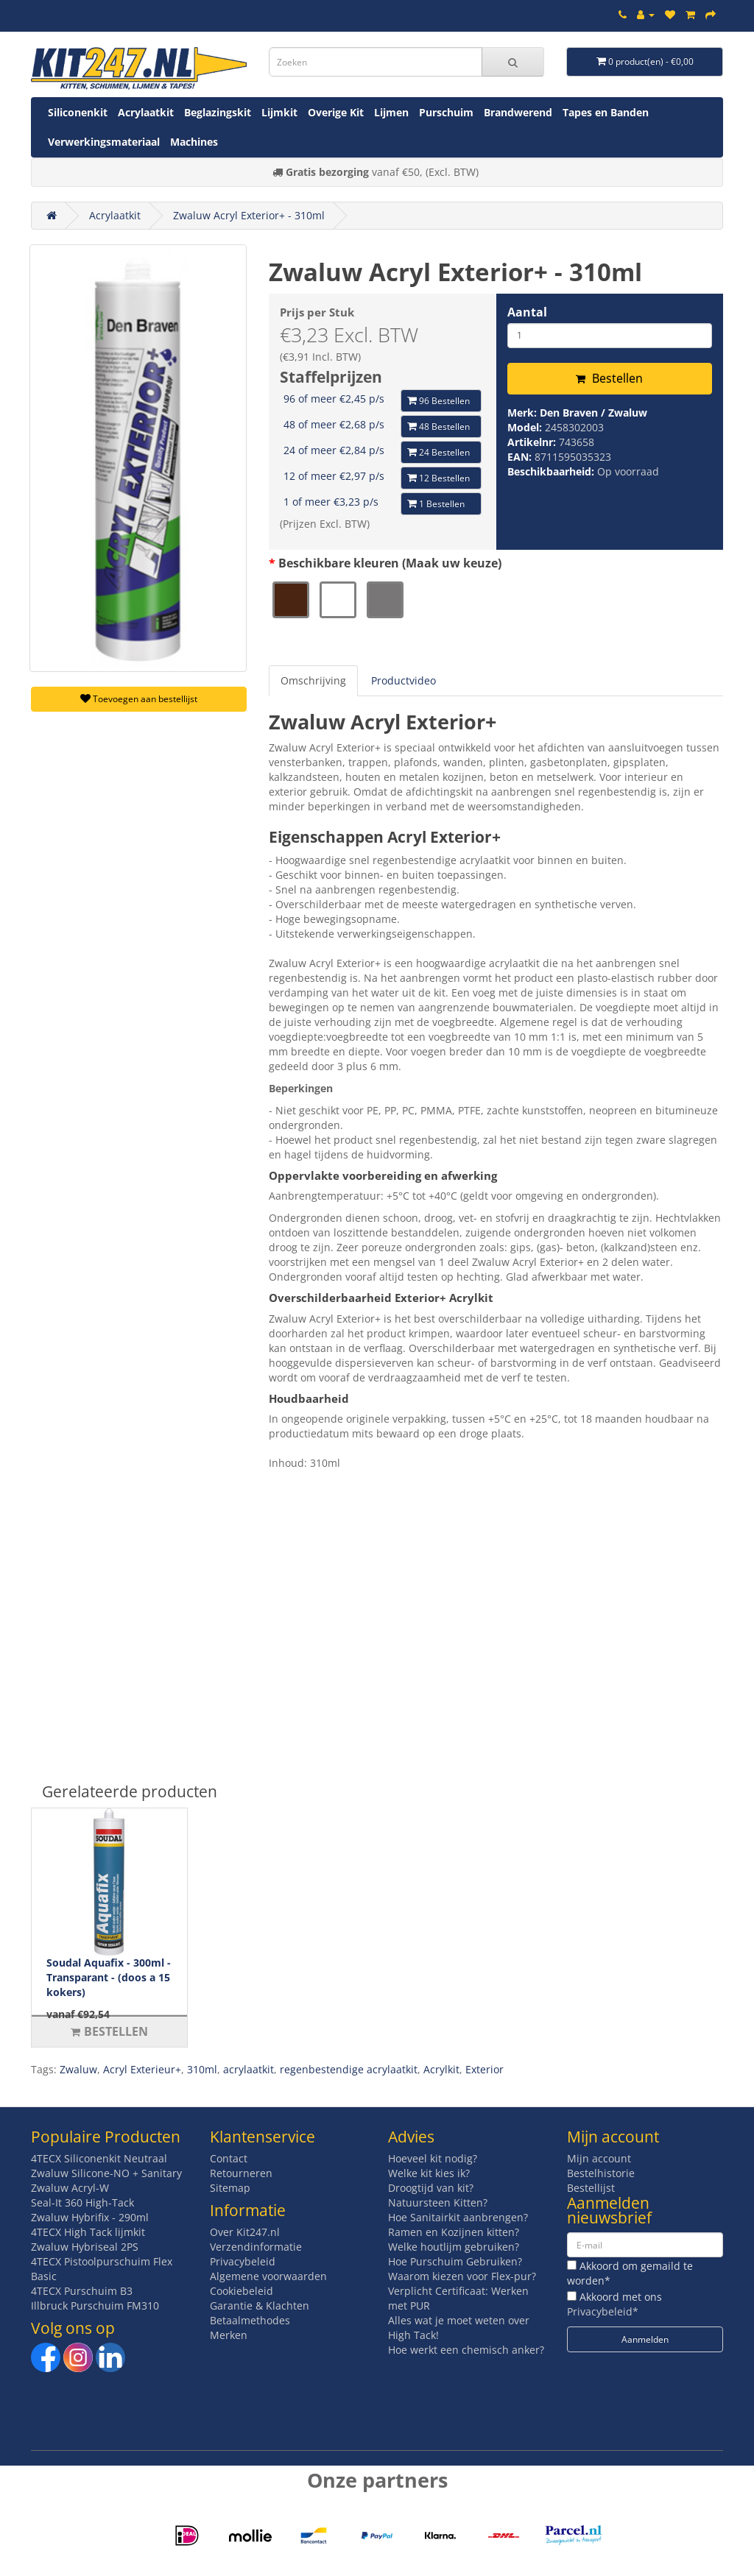  I want to click on Lijmen, so click(391, 112).